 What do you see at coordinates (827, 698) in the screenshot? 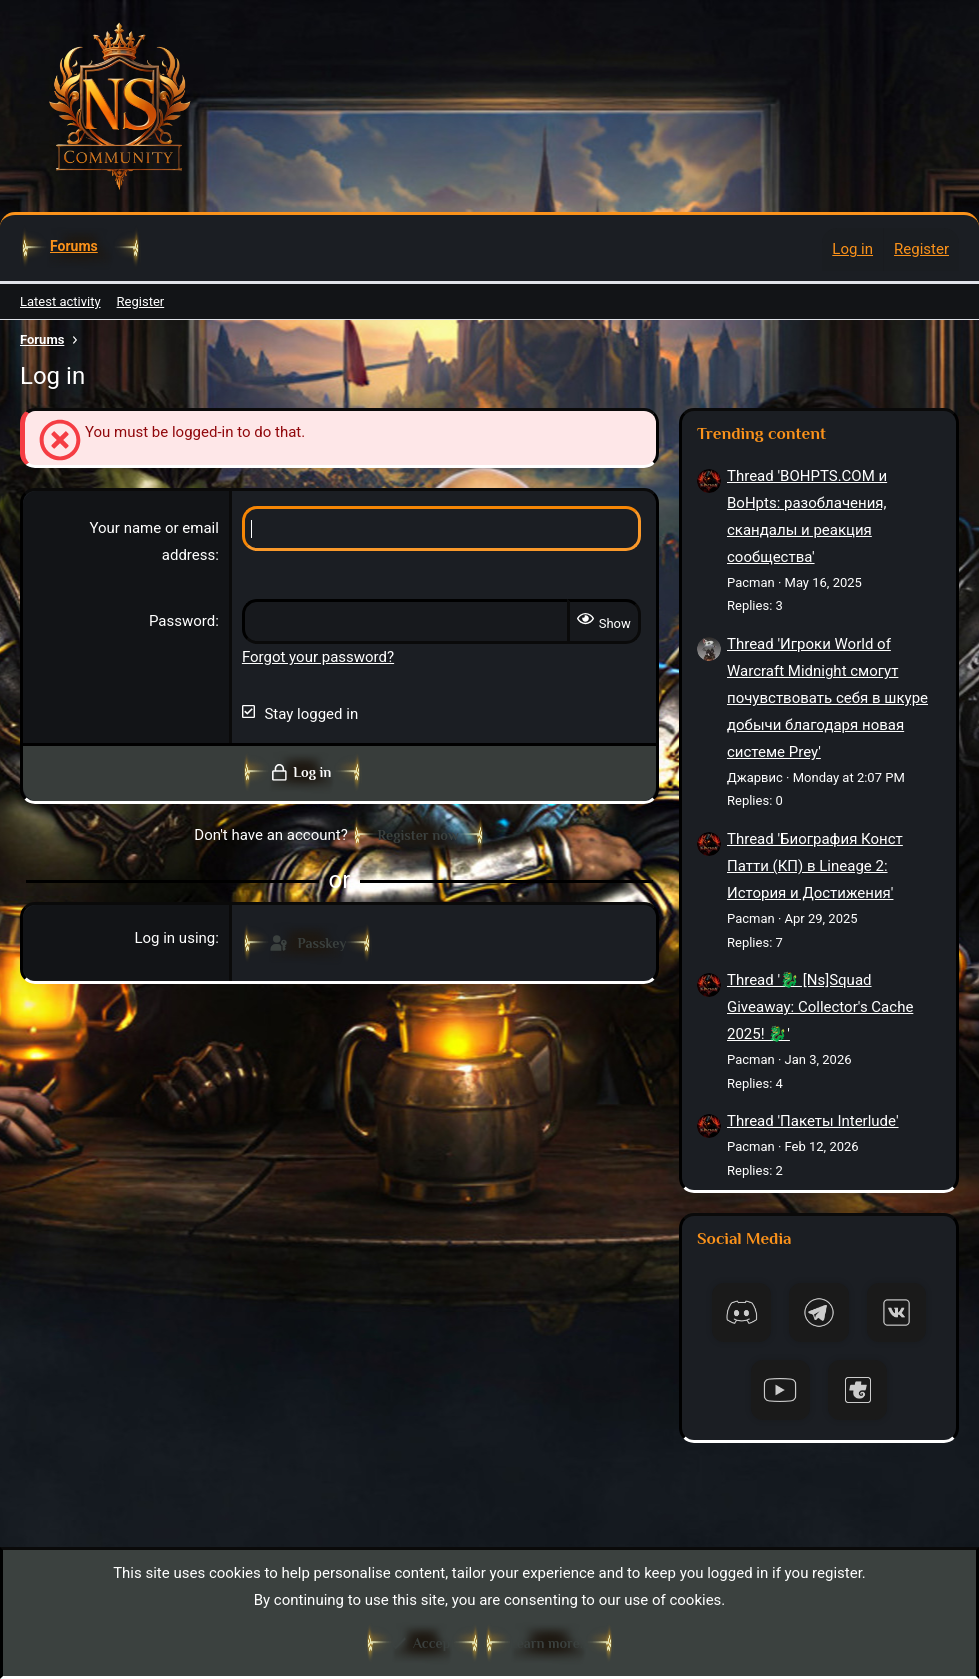
I see `Thread 'Игроки World of Warcraft Midnight смогут почувствовать себя в шкуре добычи благодаря новая системе Prey'` at bounding box center [827, 698].